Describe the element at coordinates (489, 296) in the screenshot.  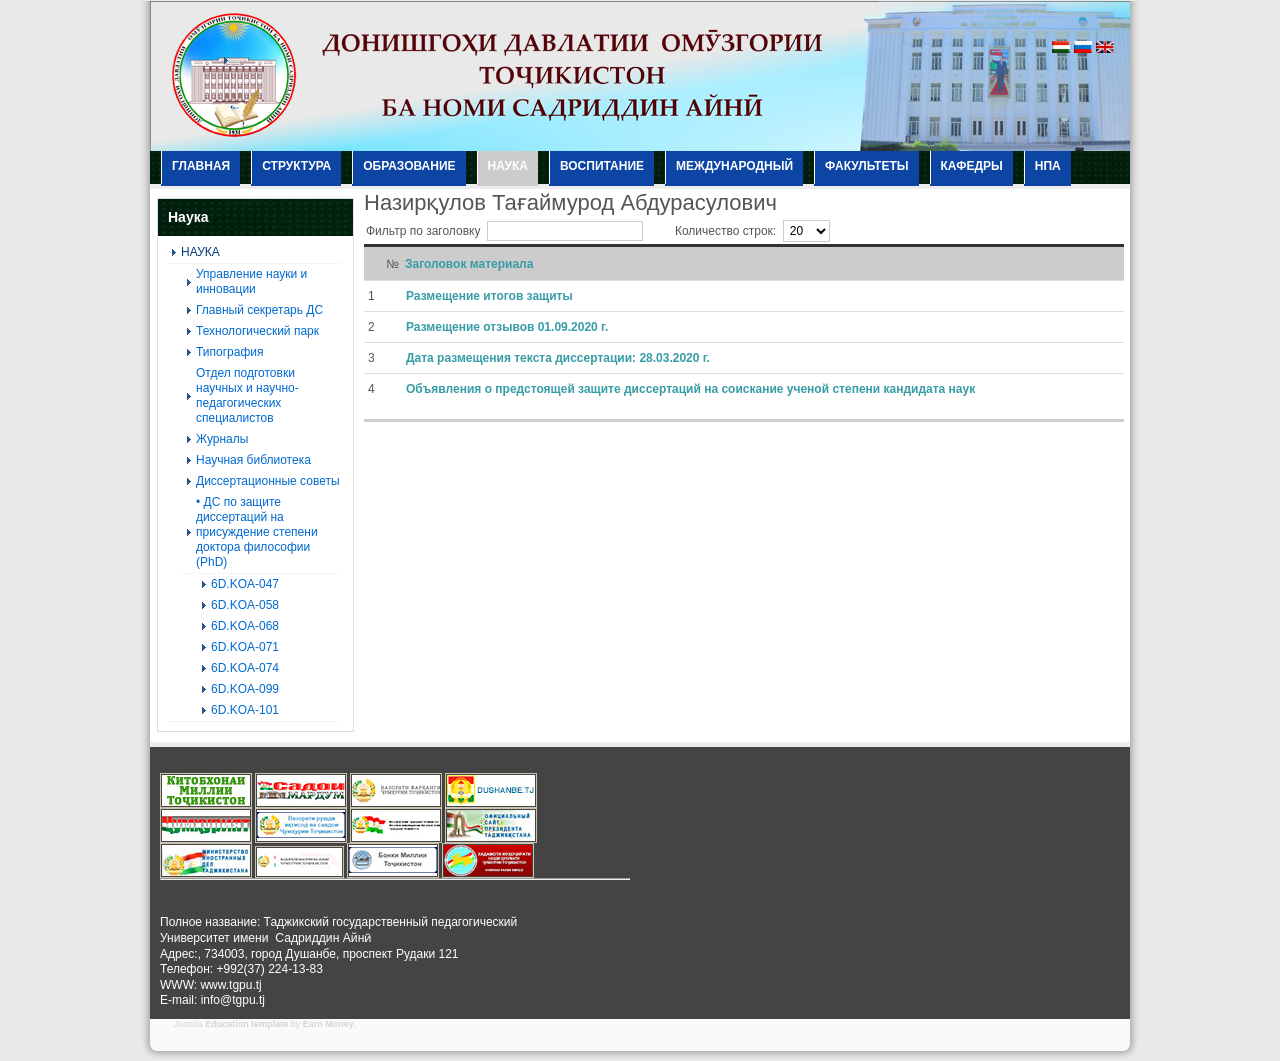
I see `Размещение итогов защиты` at that location.